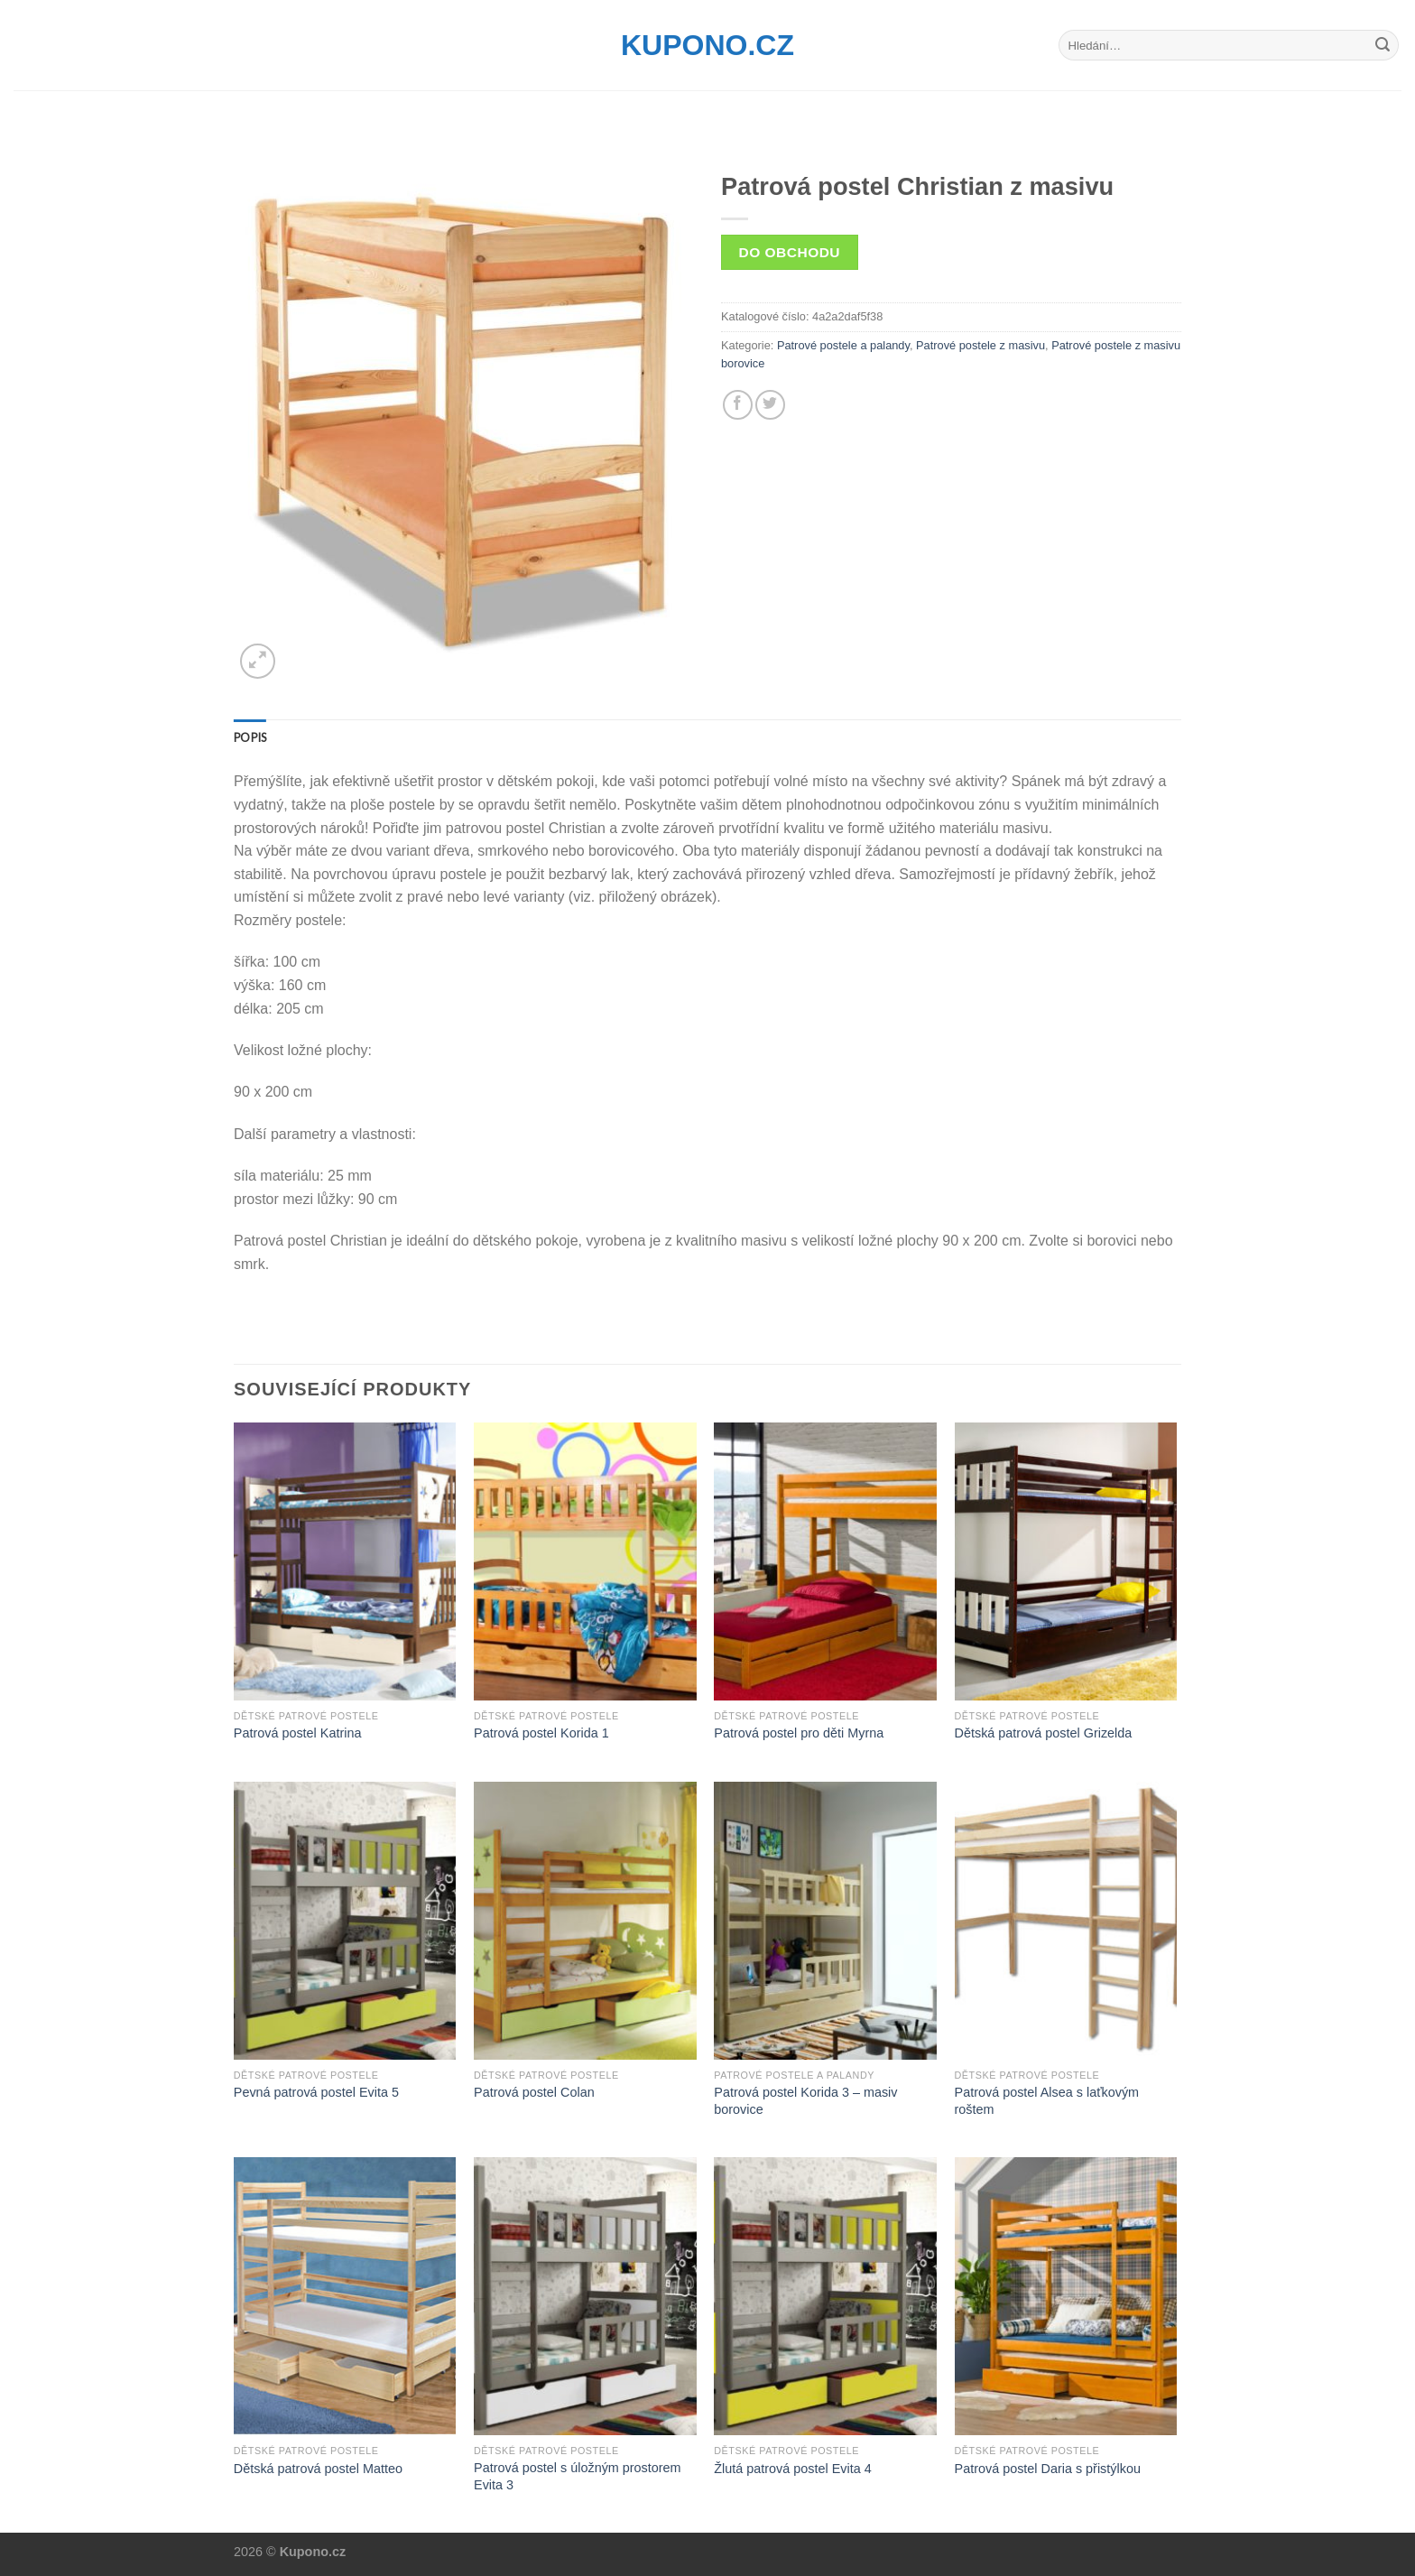  What do you see at coordinates (1044, 1733) in the screenshot?
I see `Dětská patrová postel Grizelda` at bounding box center [1044, 1733].